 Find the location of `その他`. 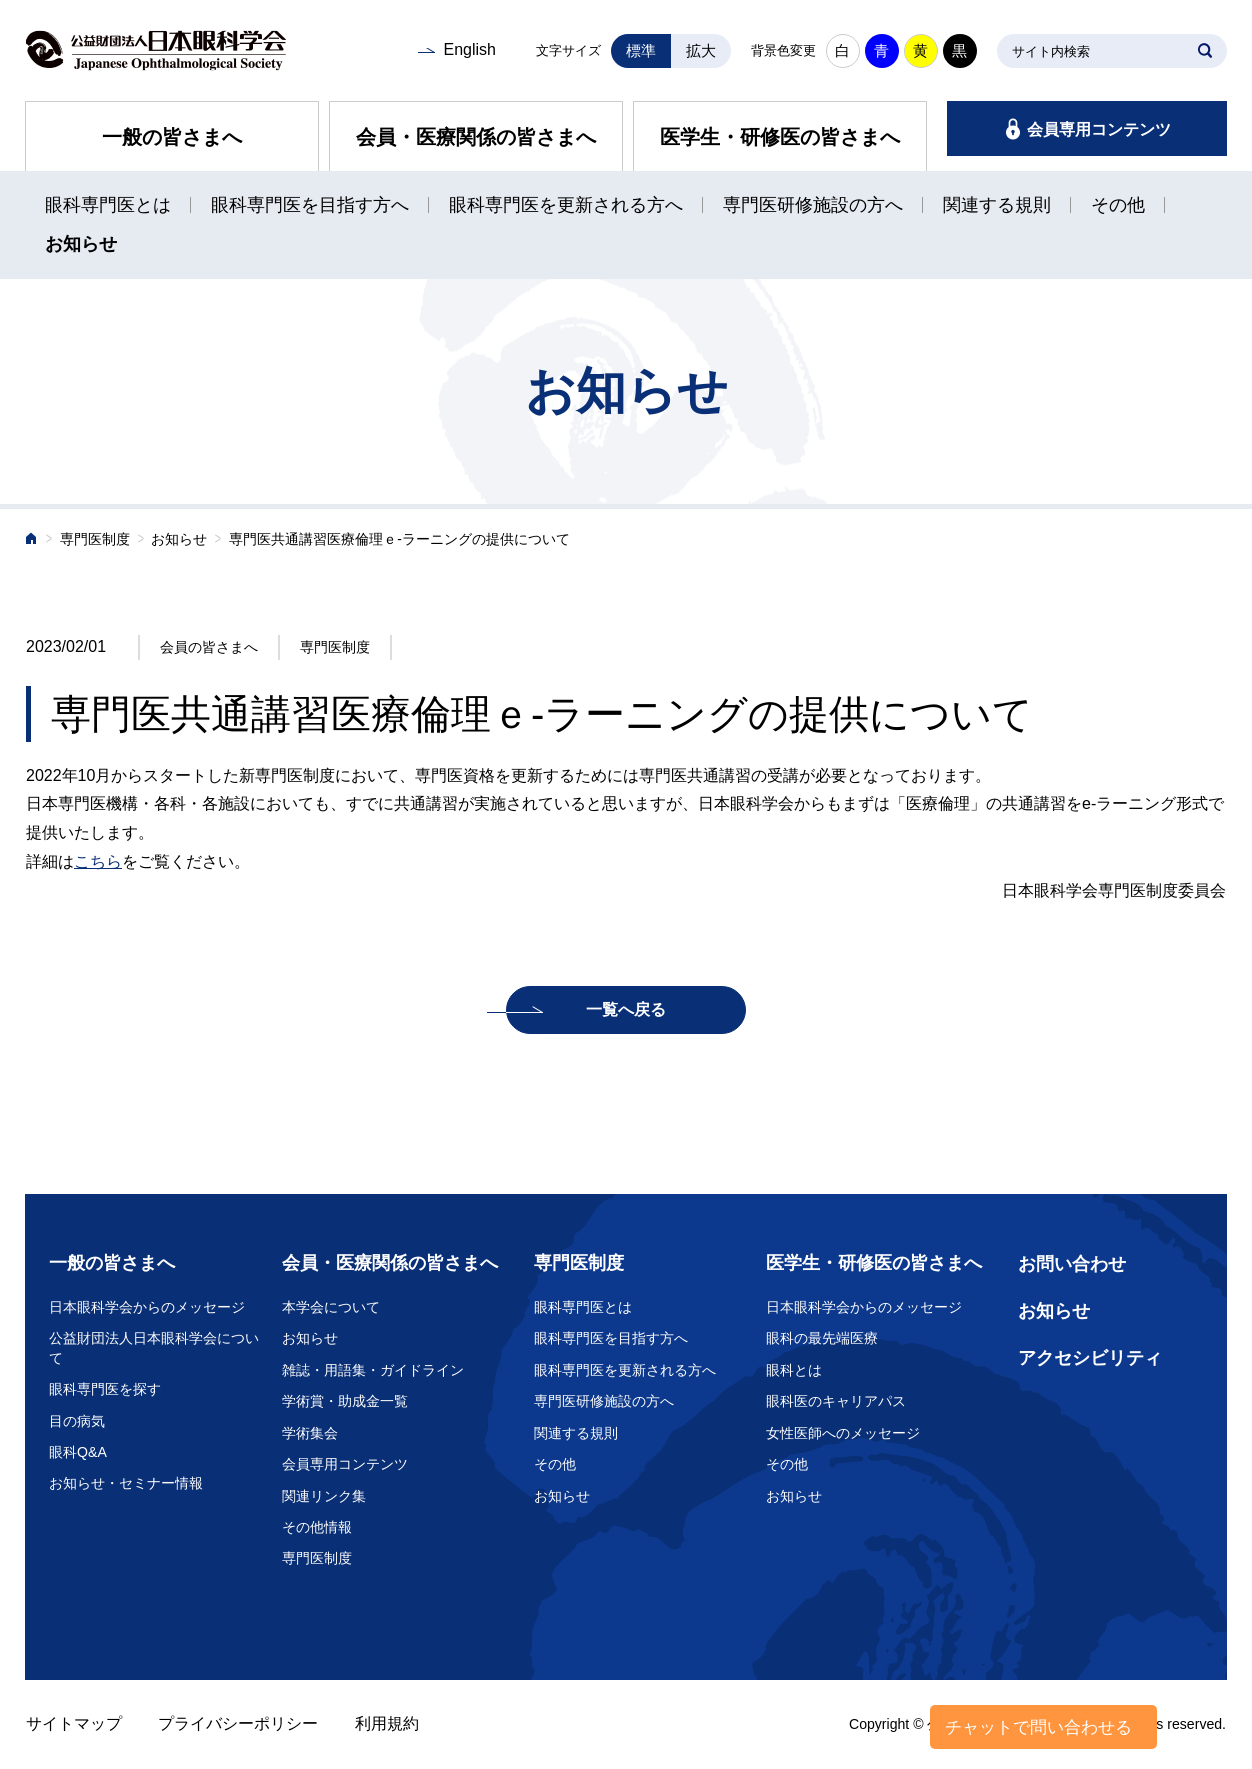

その他 is located at coordinates (1118, 205).